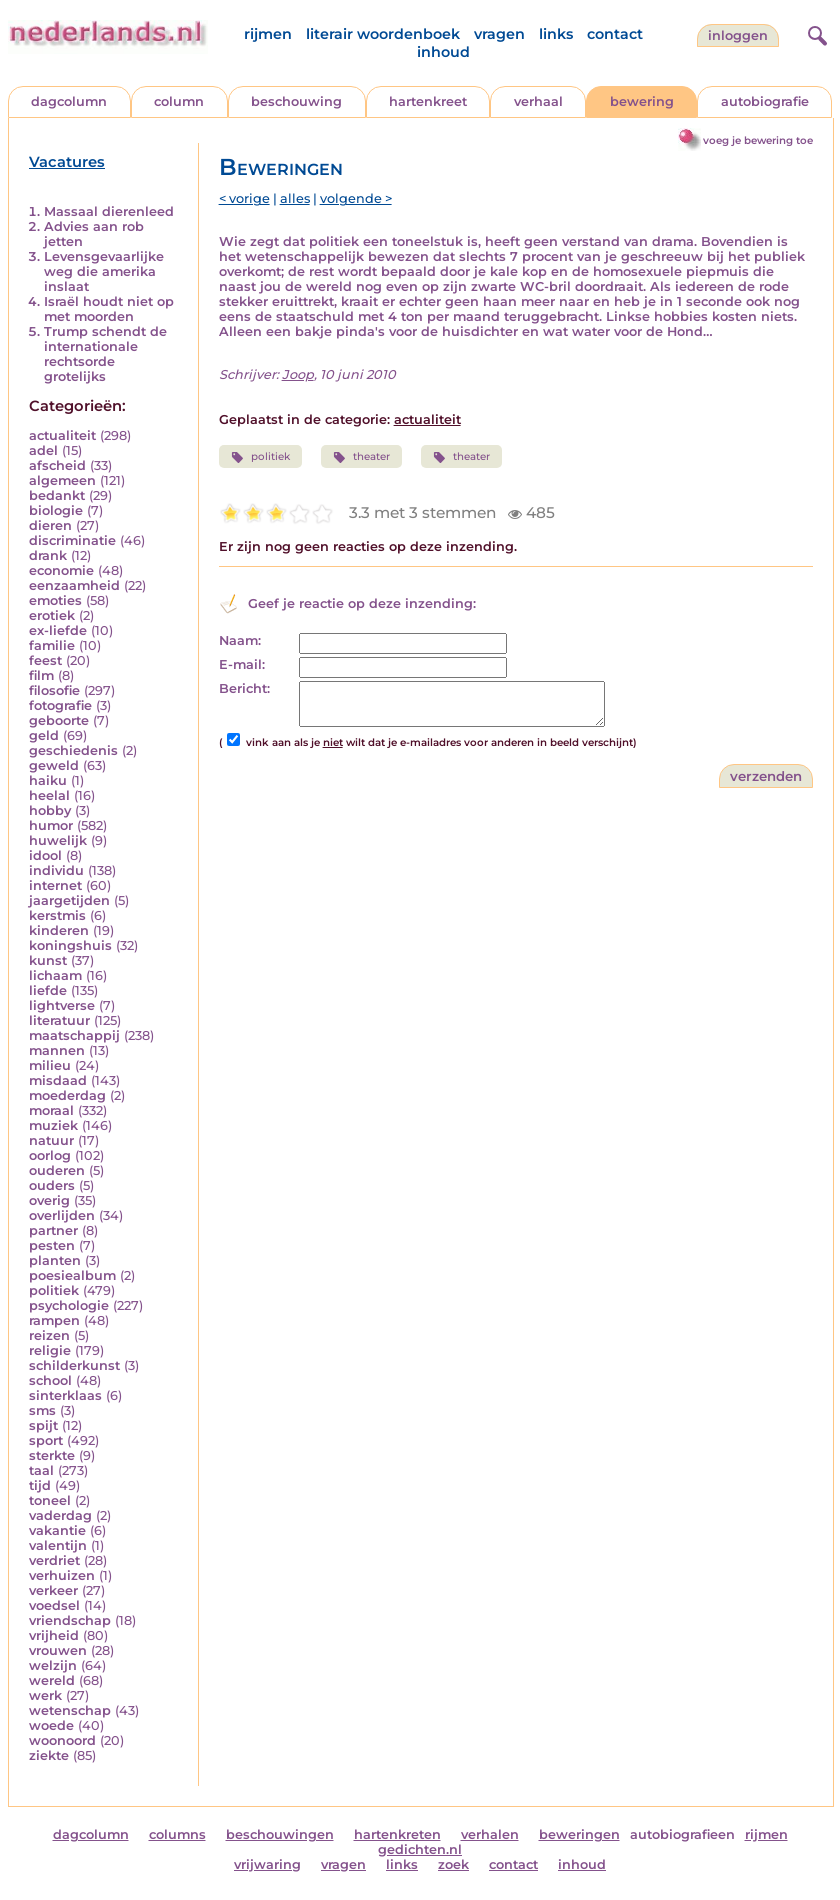 The height and width of the screenshot is (1900, 840). I want to click on vrouwen, so click(58, 1650).